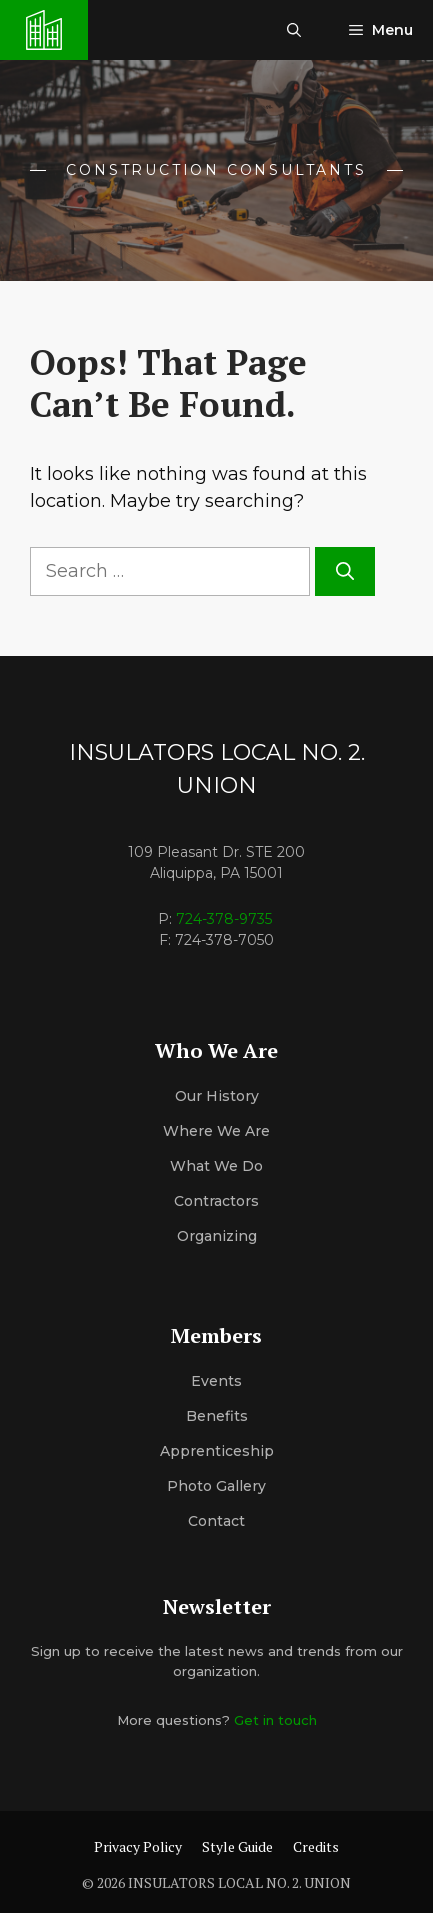 The width and height of the screenshot is (433, 1913). Describe the element at coordinates (217, 1416) in the screenshot. I see `Benefits` at that location.